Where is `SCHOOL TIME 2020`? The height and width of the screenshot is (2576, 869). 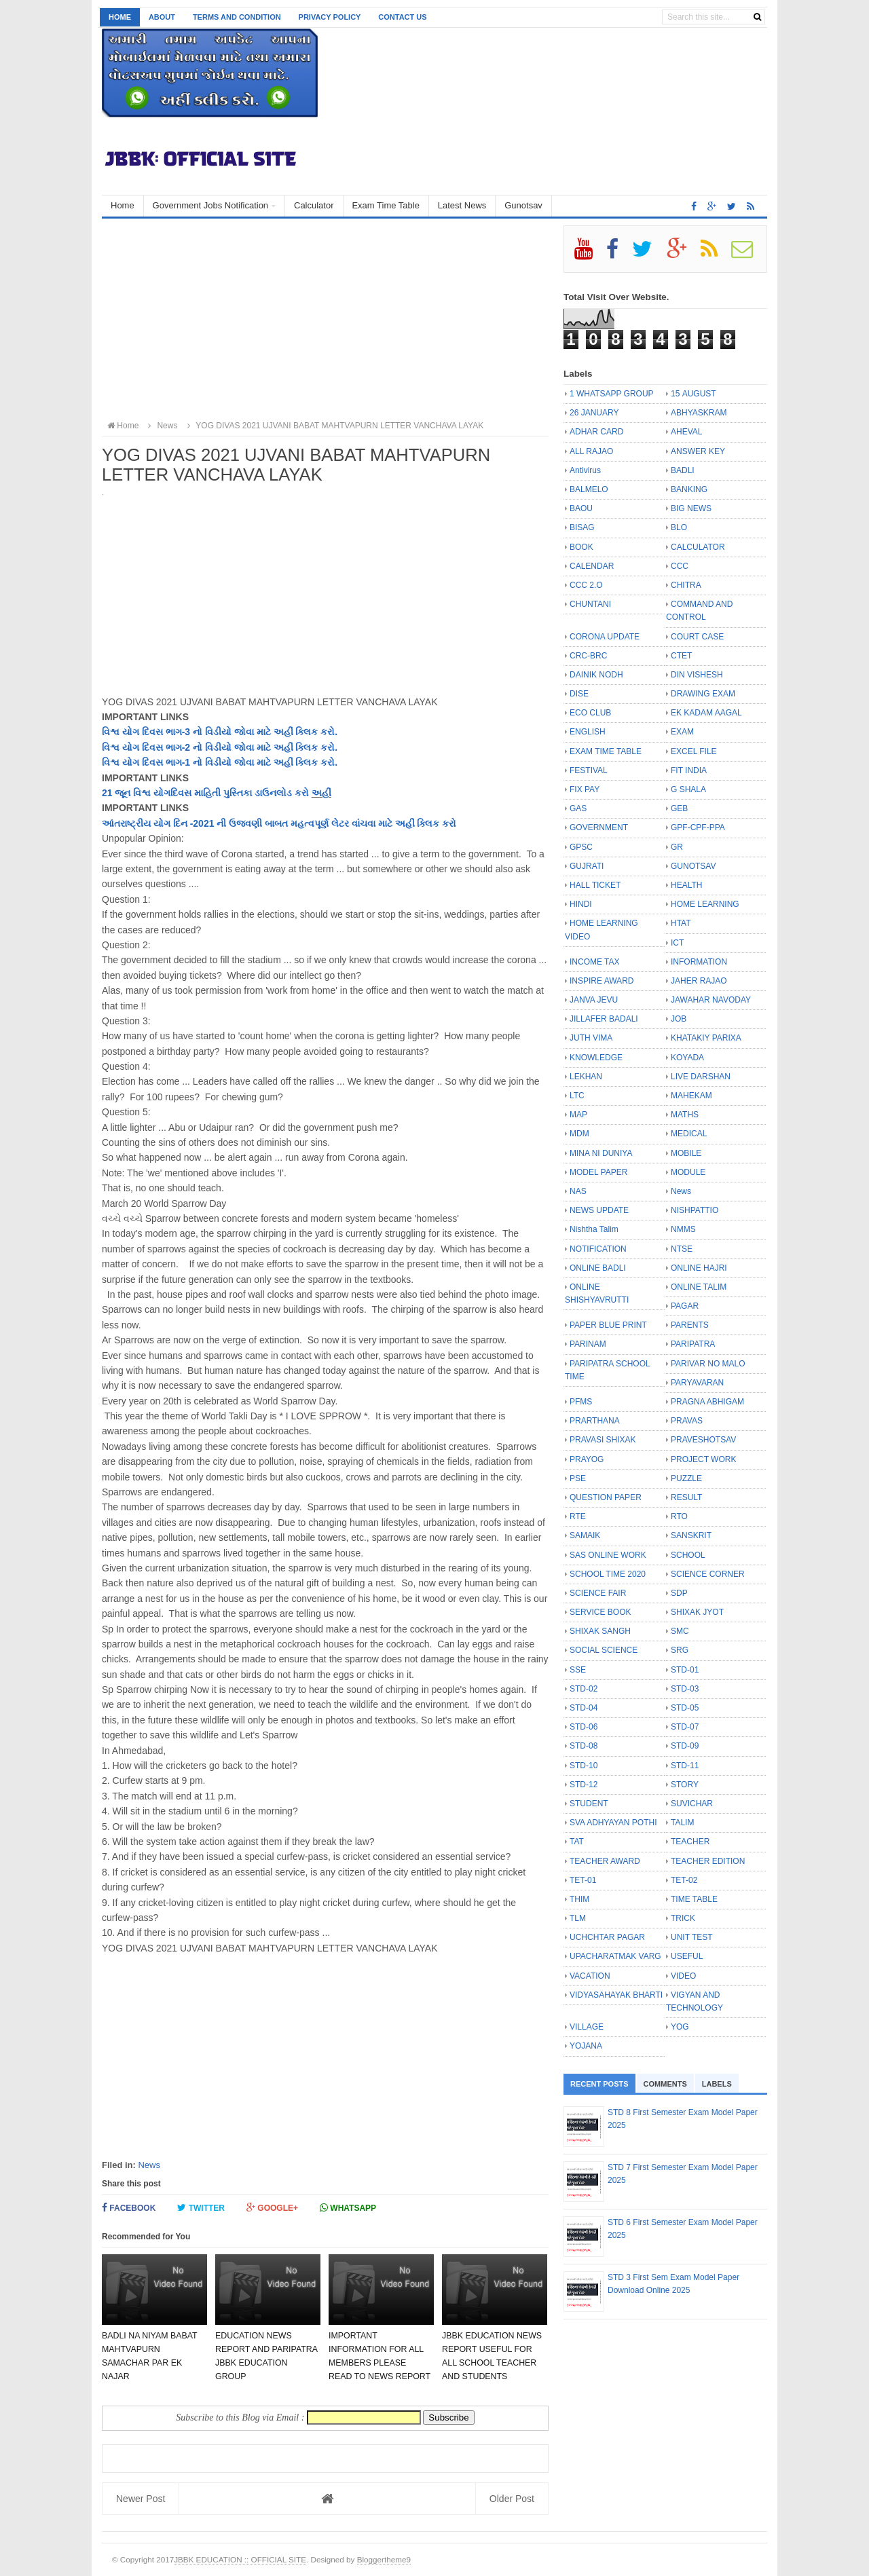
SCHOOL TIME 2020 is located at coordinates (608, 1574).